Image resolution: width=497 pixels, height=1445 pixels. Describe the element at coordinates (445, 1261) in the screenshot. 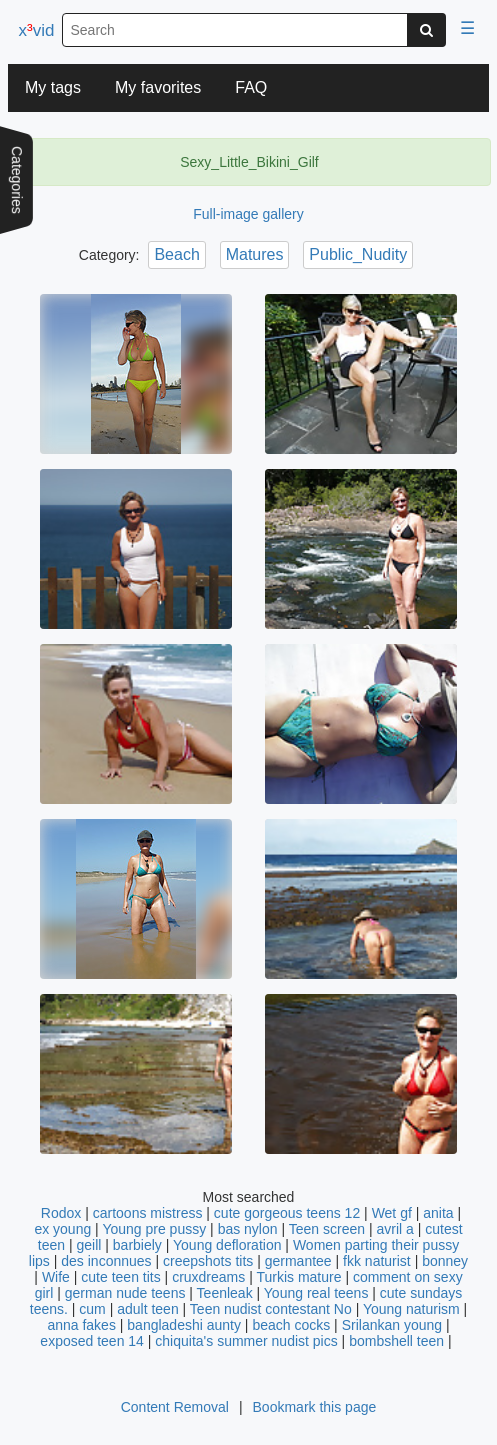

I see `bonney` at that location.